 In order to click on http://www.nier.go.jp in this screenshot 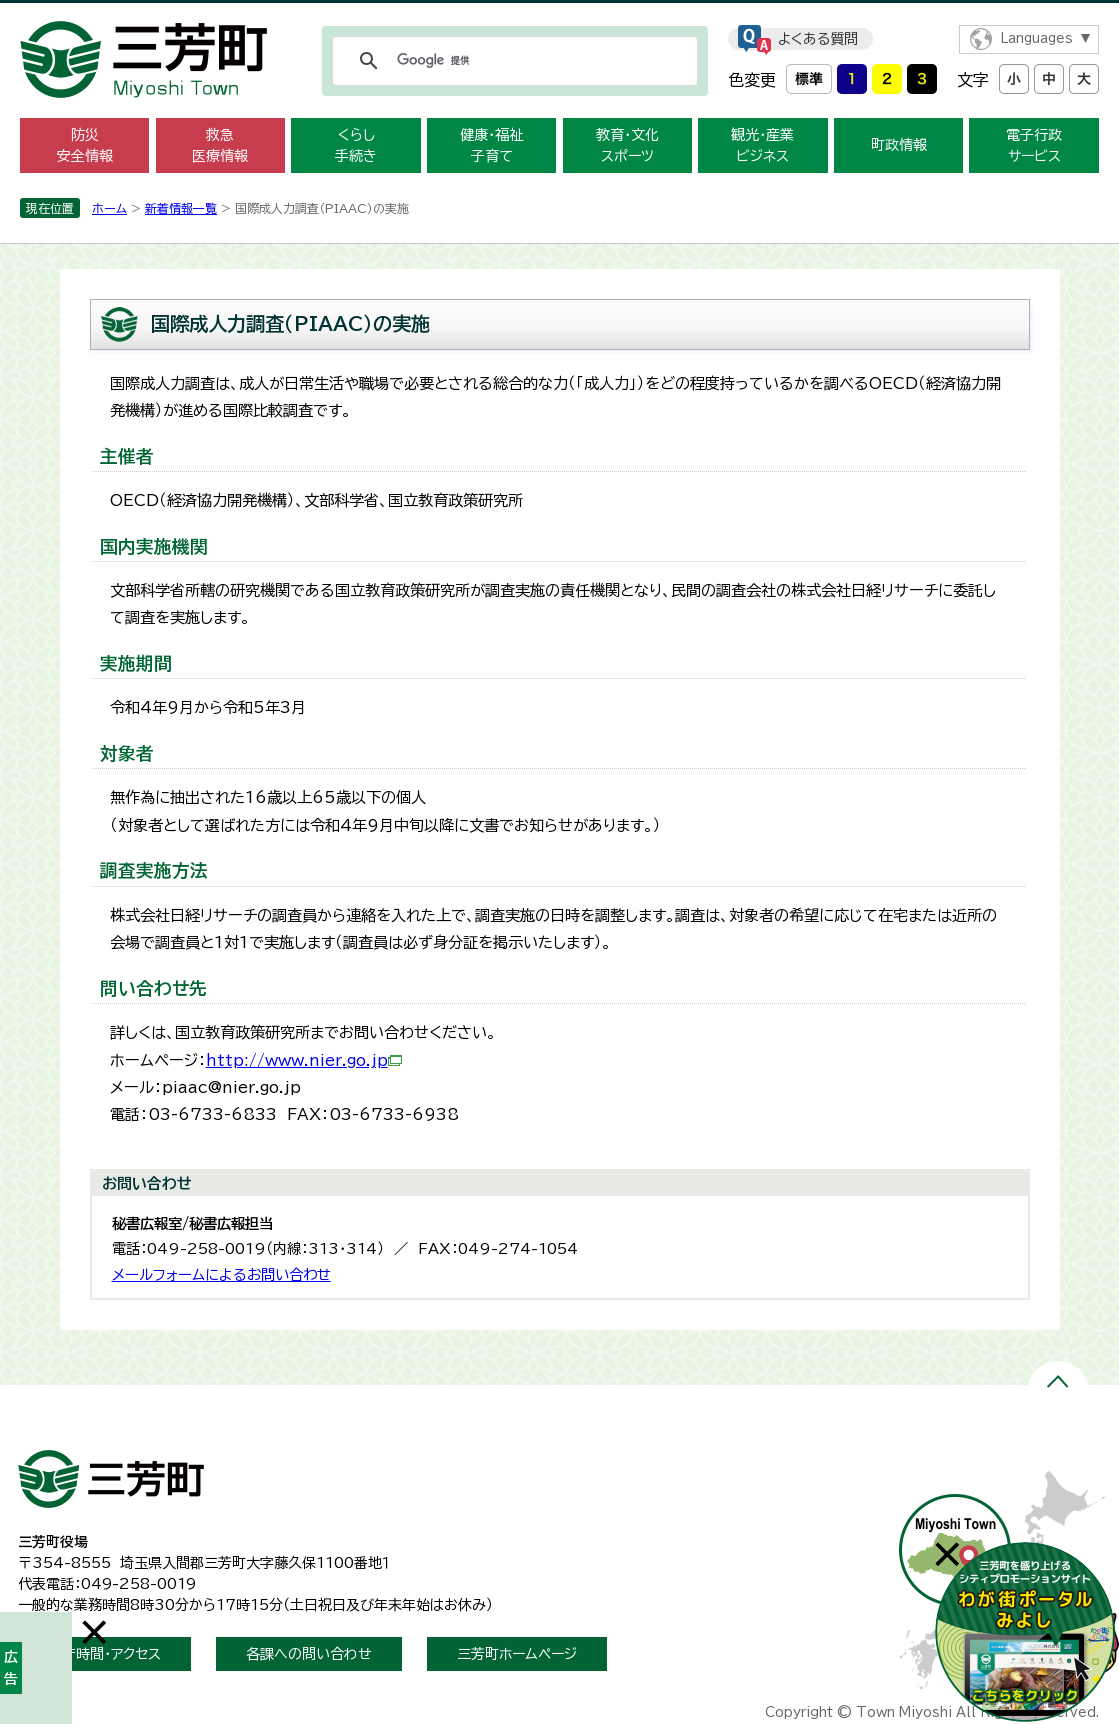, I will do `click(304, 1060)`.